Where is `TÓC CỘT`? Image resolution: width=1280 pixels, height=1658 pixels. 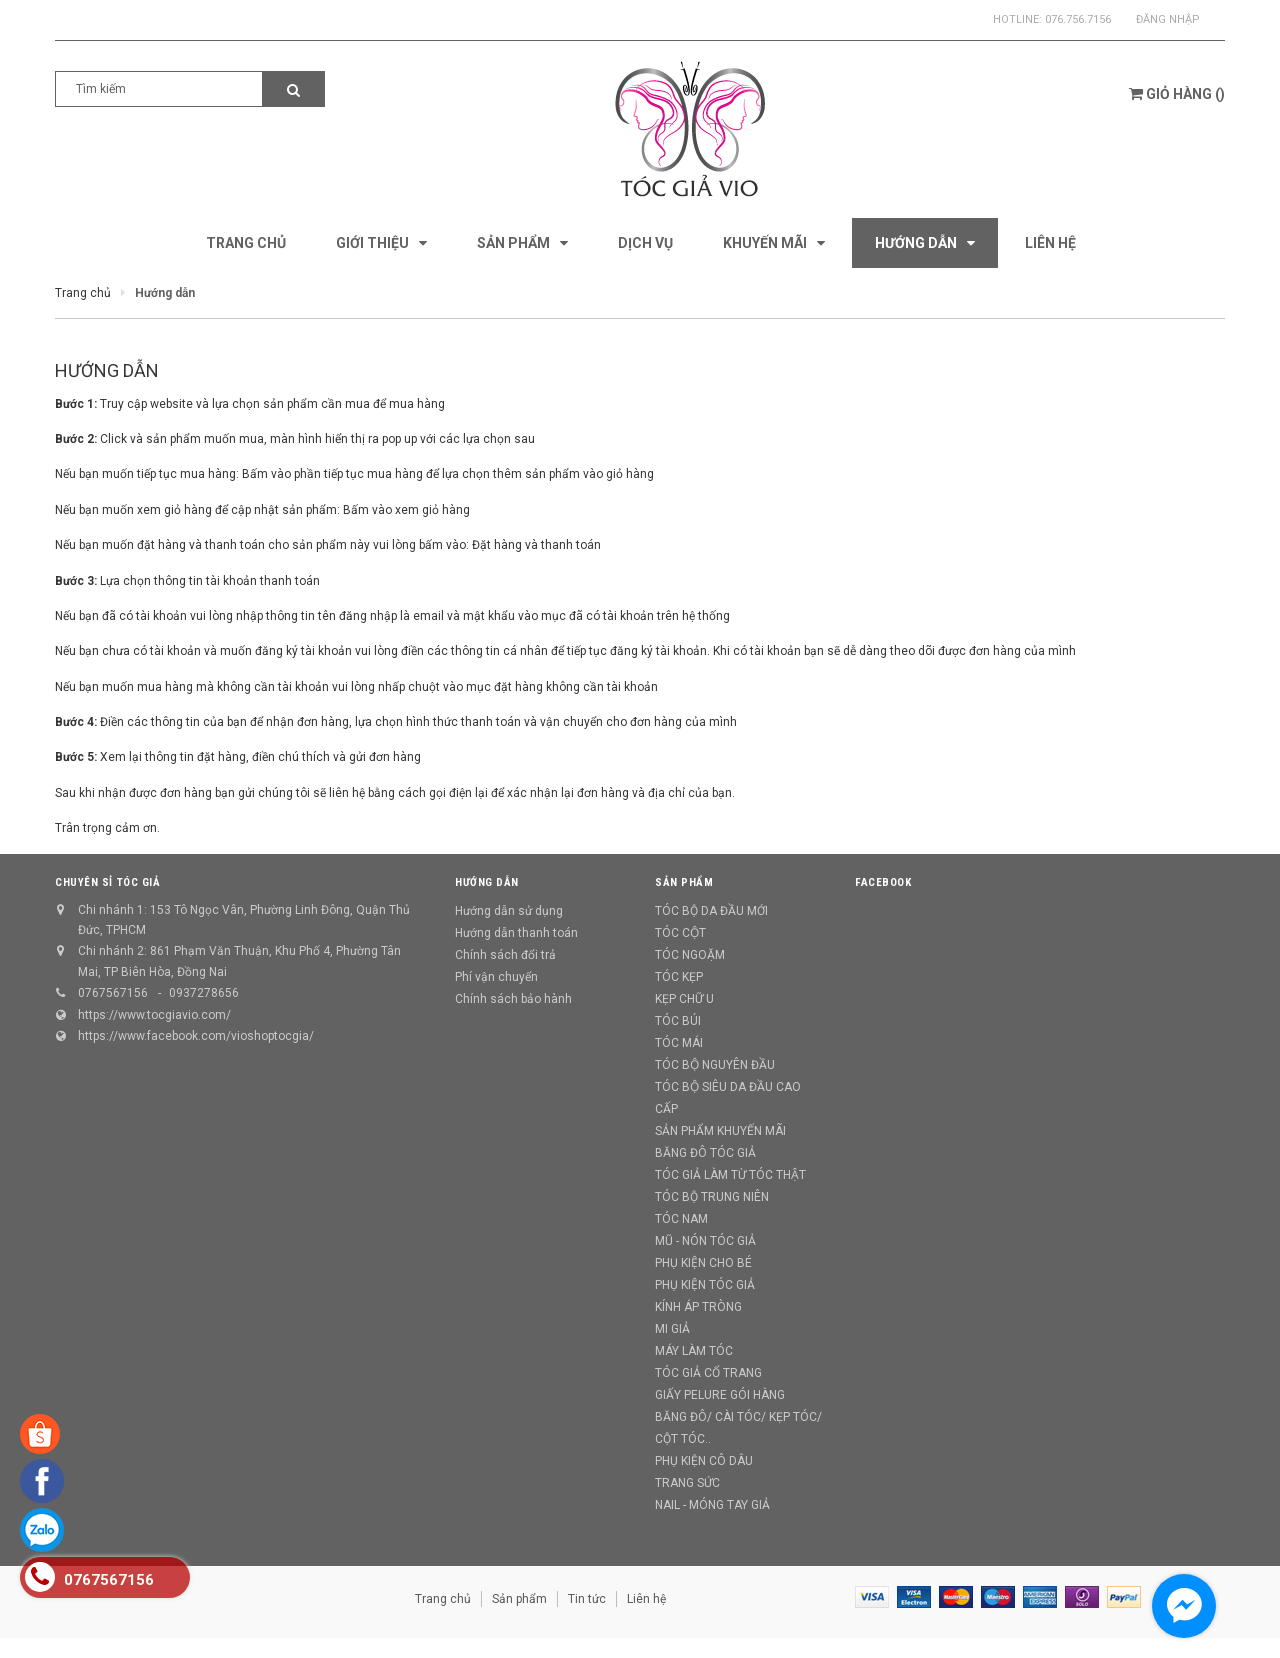 TÓC CỘT is located at coordinates (680, 933).